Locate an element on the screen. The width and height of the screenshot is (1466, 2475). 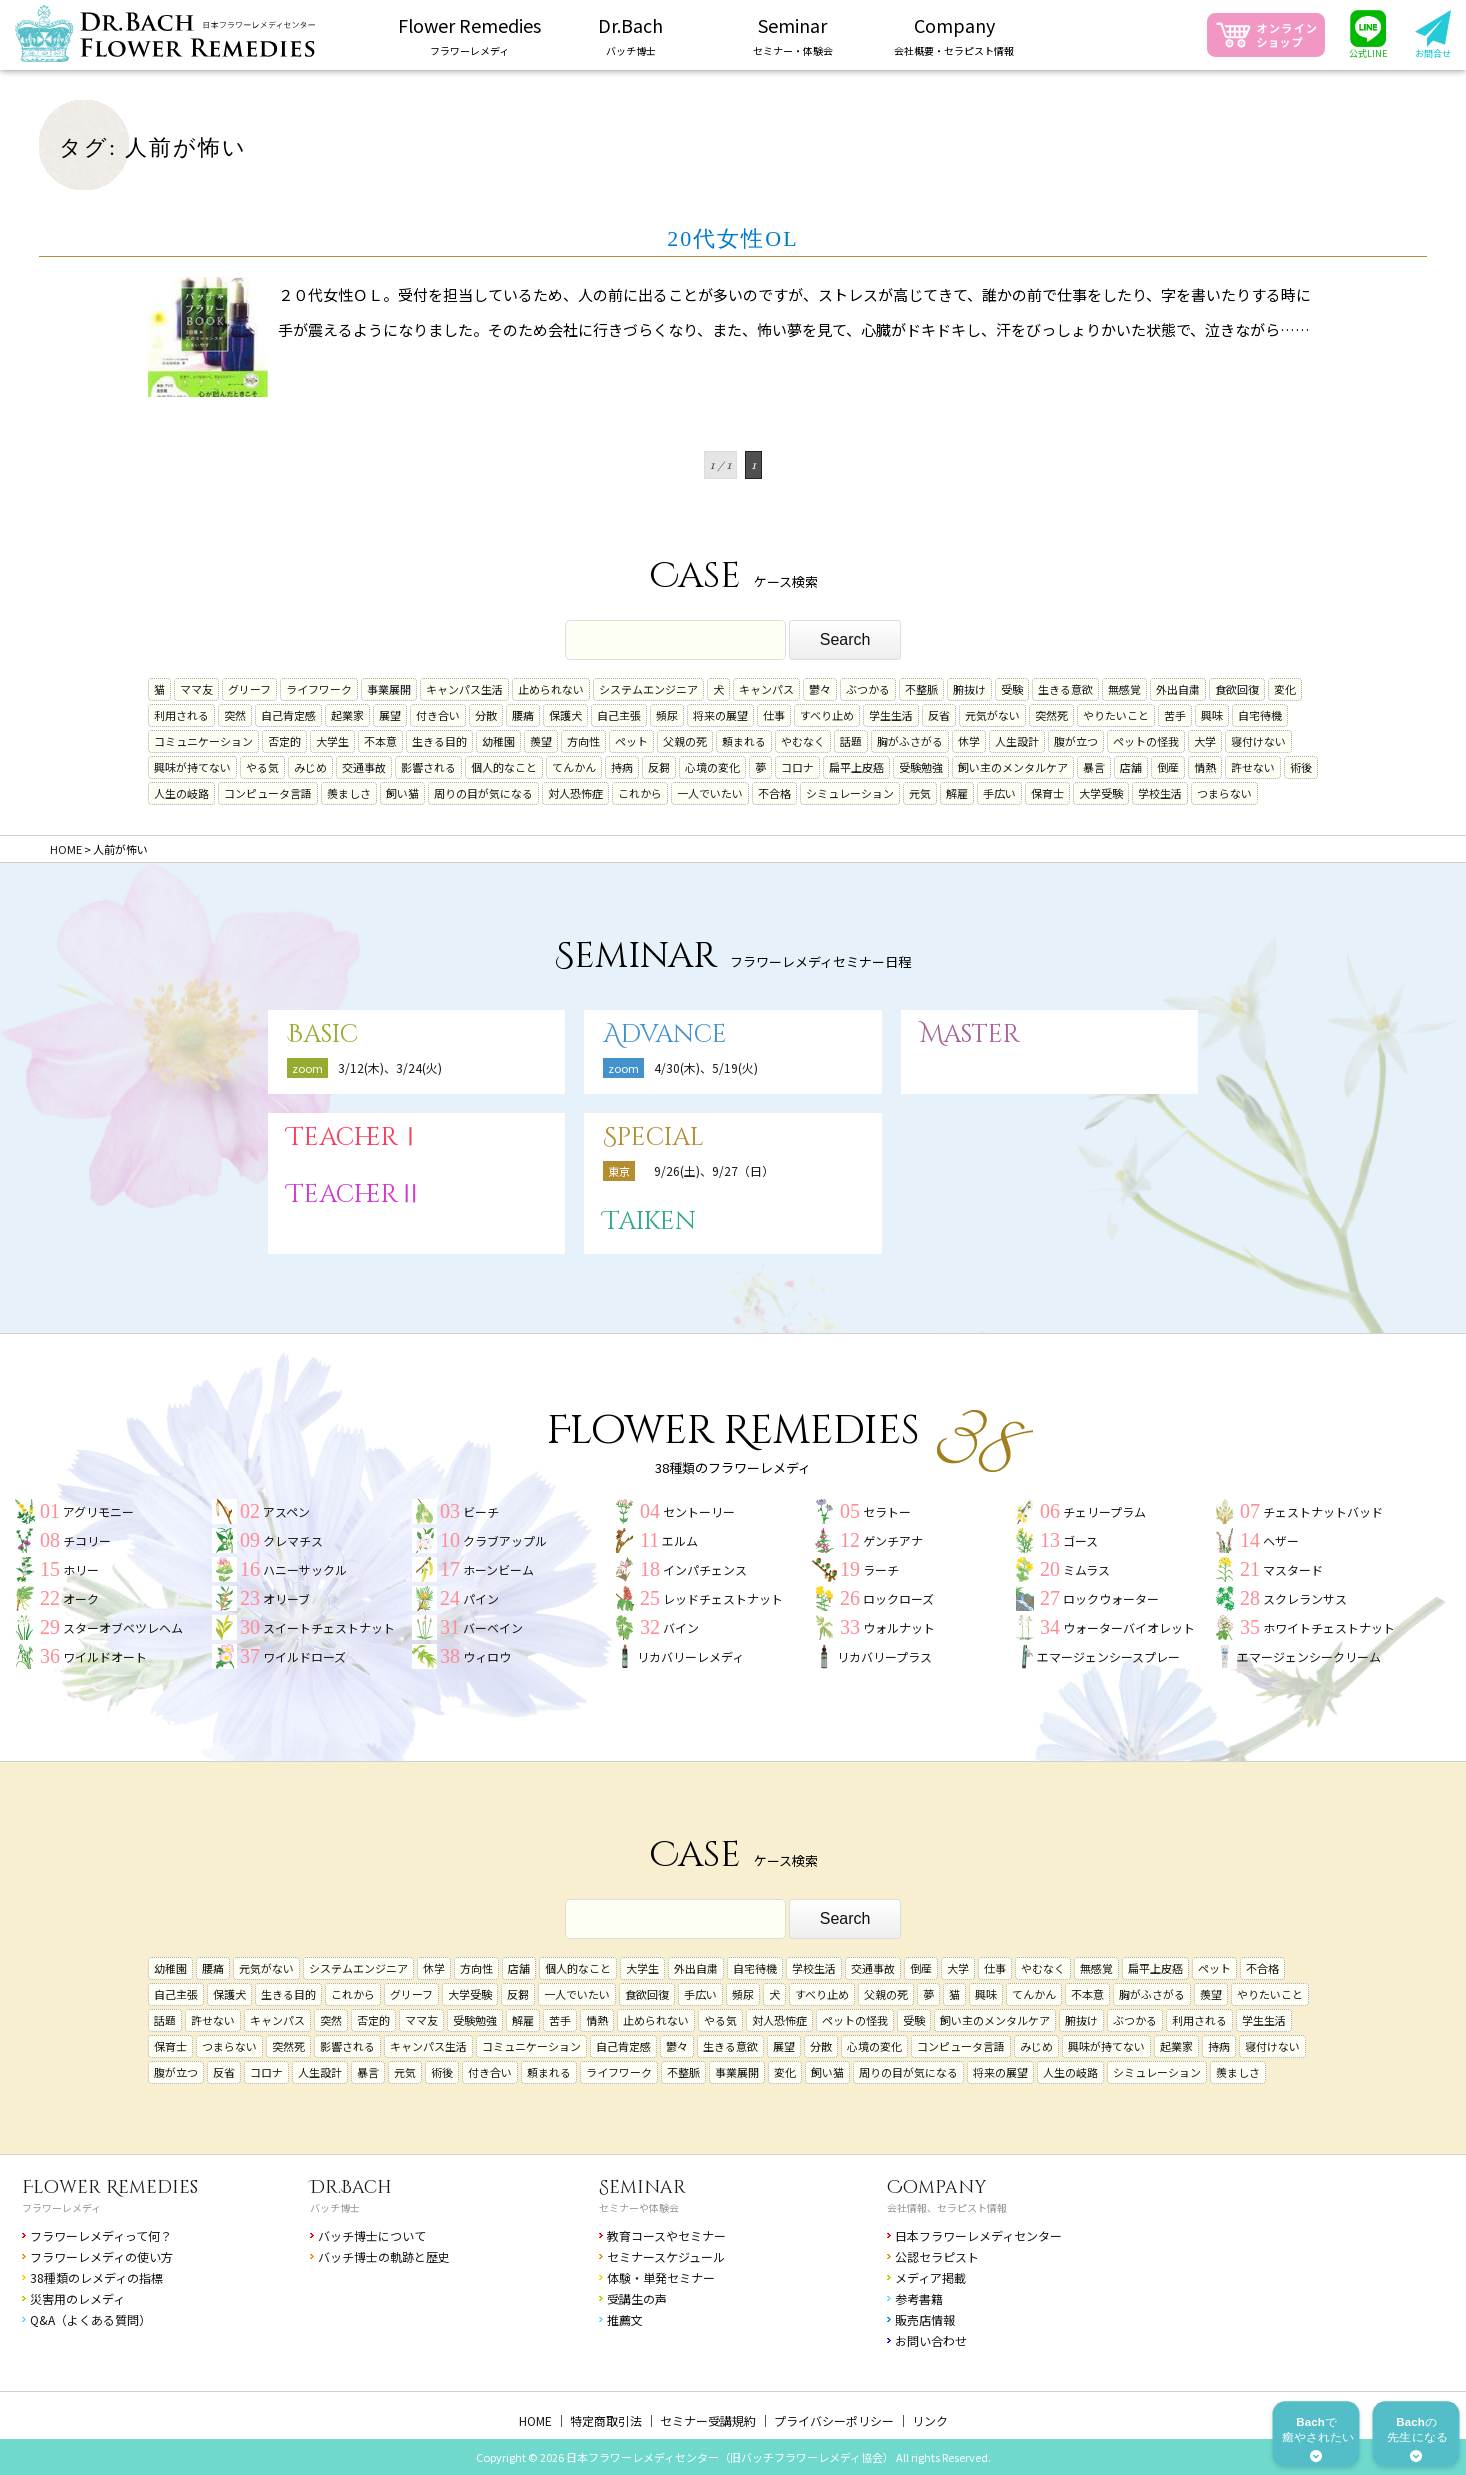
大学生 is located at coordinates (332, 741).